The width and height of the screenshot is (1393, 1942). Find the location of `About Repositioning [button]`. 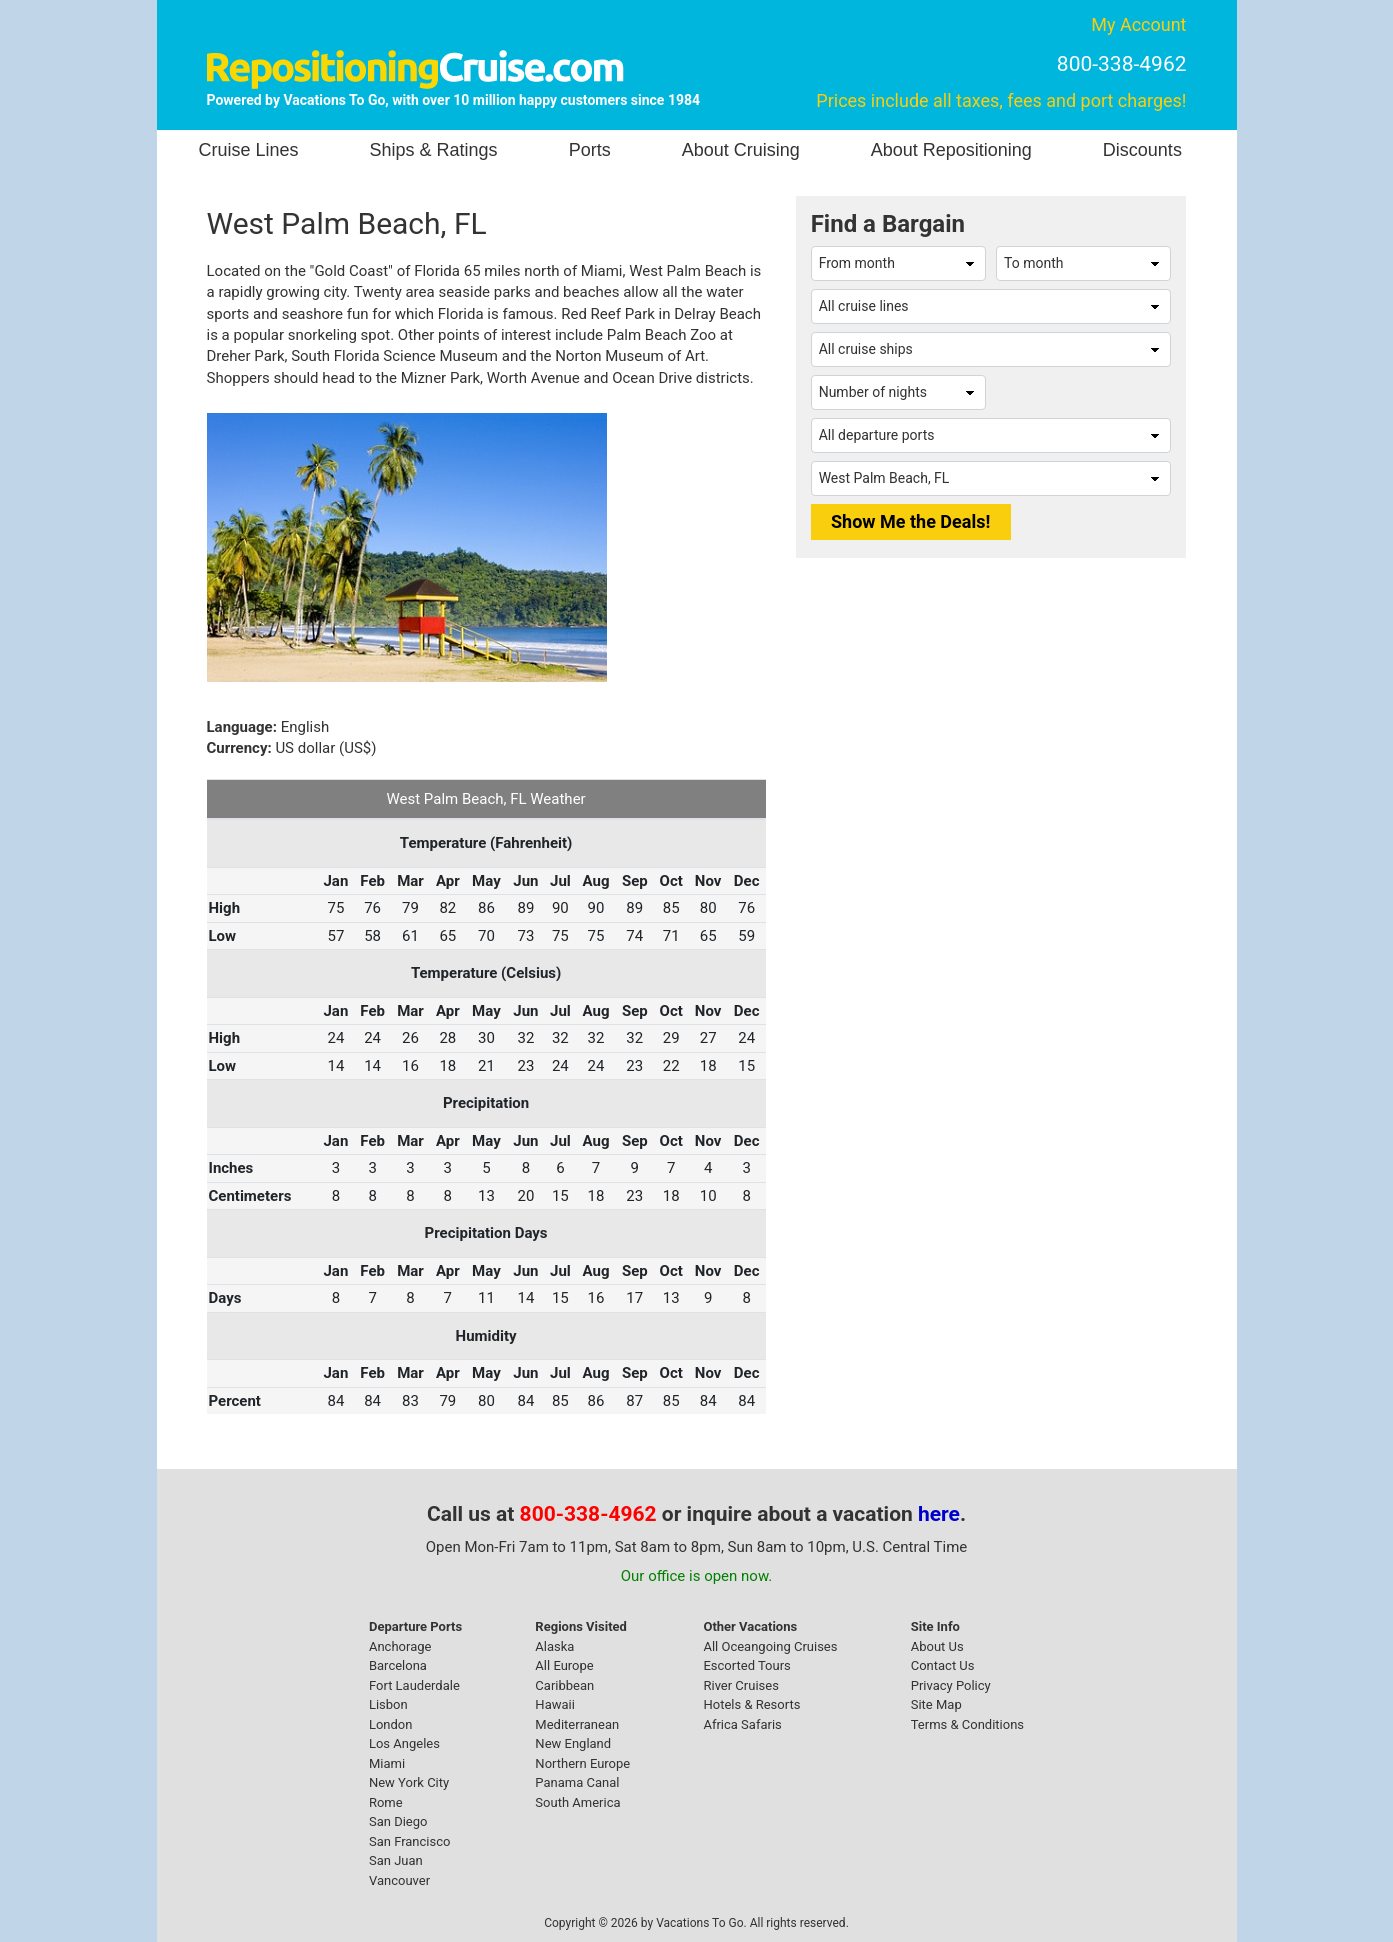

About Repositioning [button] is located at coordinates (951, 150).